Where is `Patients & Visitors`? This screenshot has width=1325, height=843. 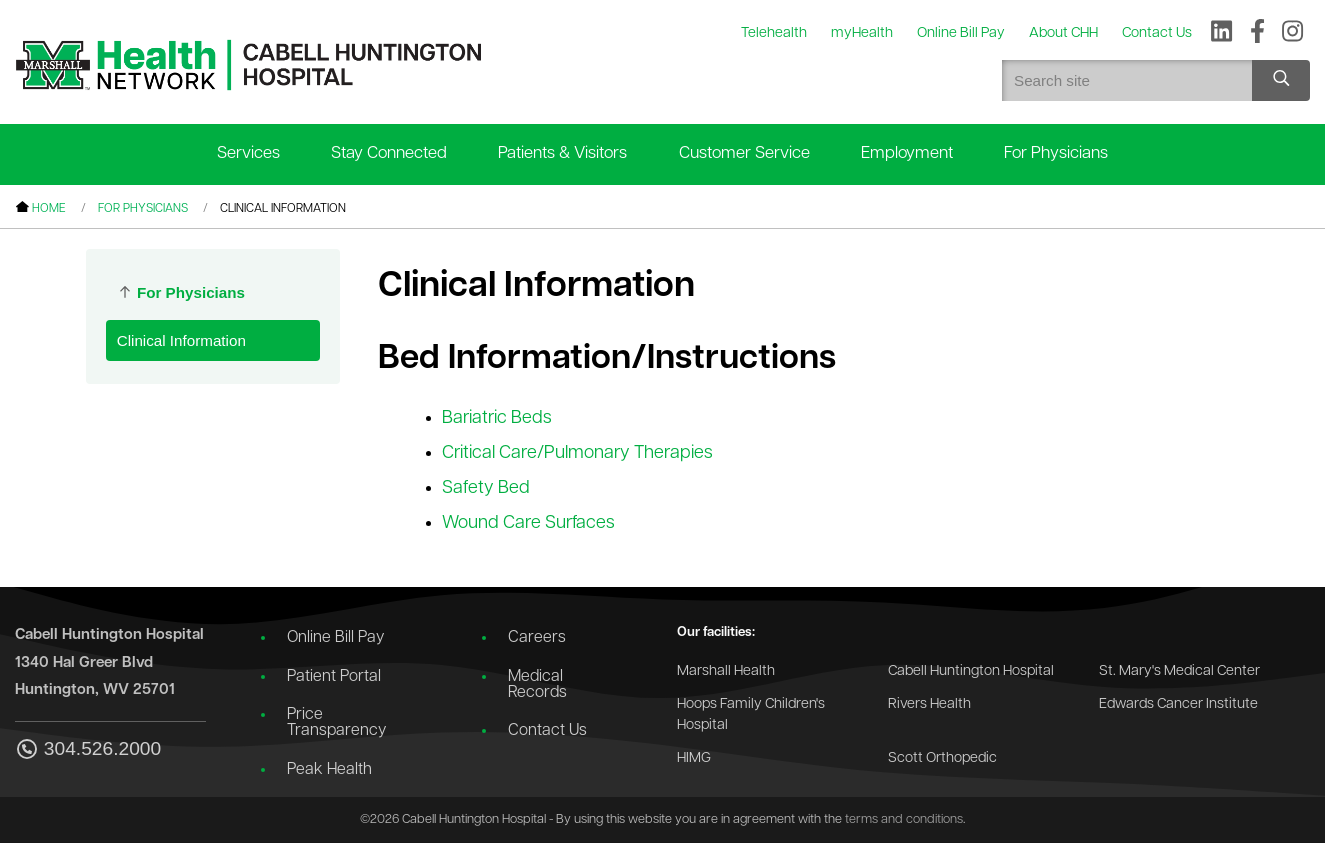
Patients & Visitors is located at coordinates (562, 153).